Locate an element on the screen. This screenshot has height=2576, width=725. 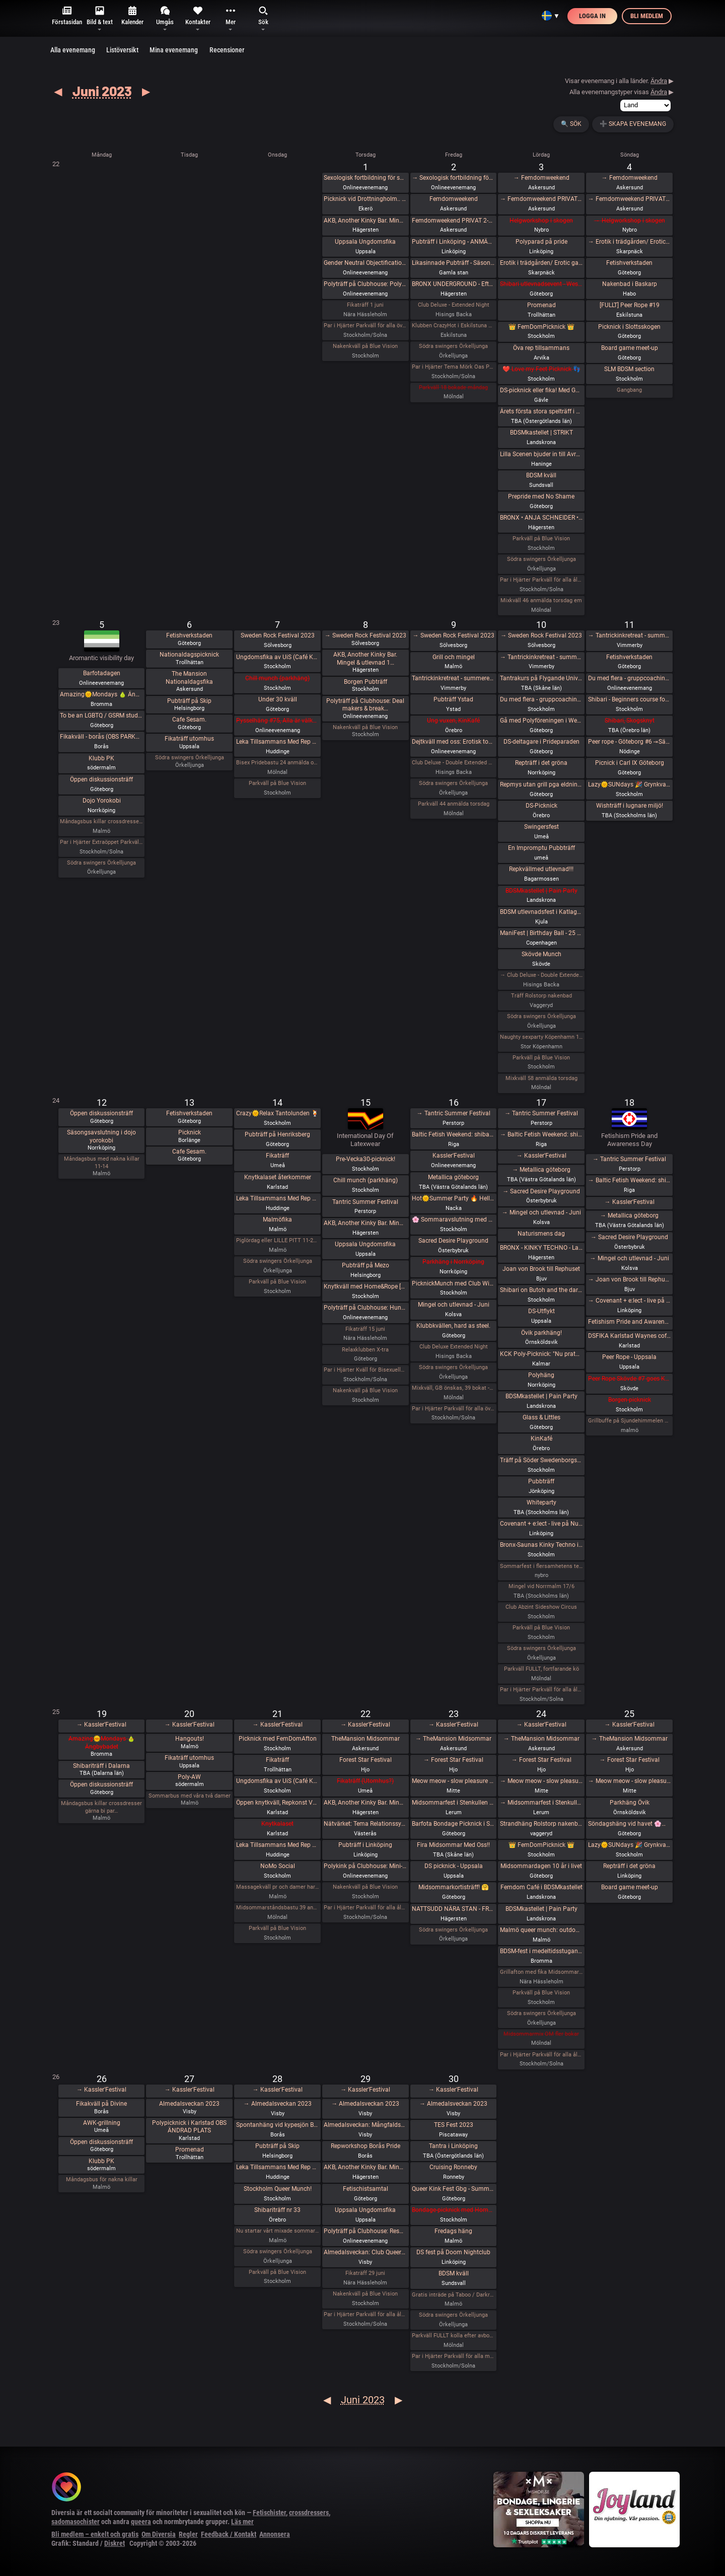
DSFIKA Karlstad Waynes coffee is located at coordinates (629, 1335).